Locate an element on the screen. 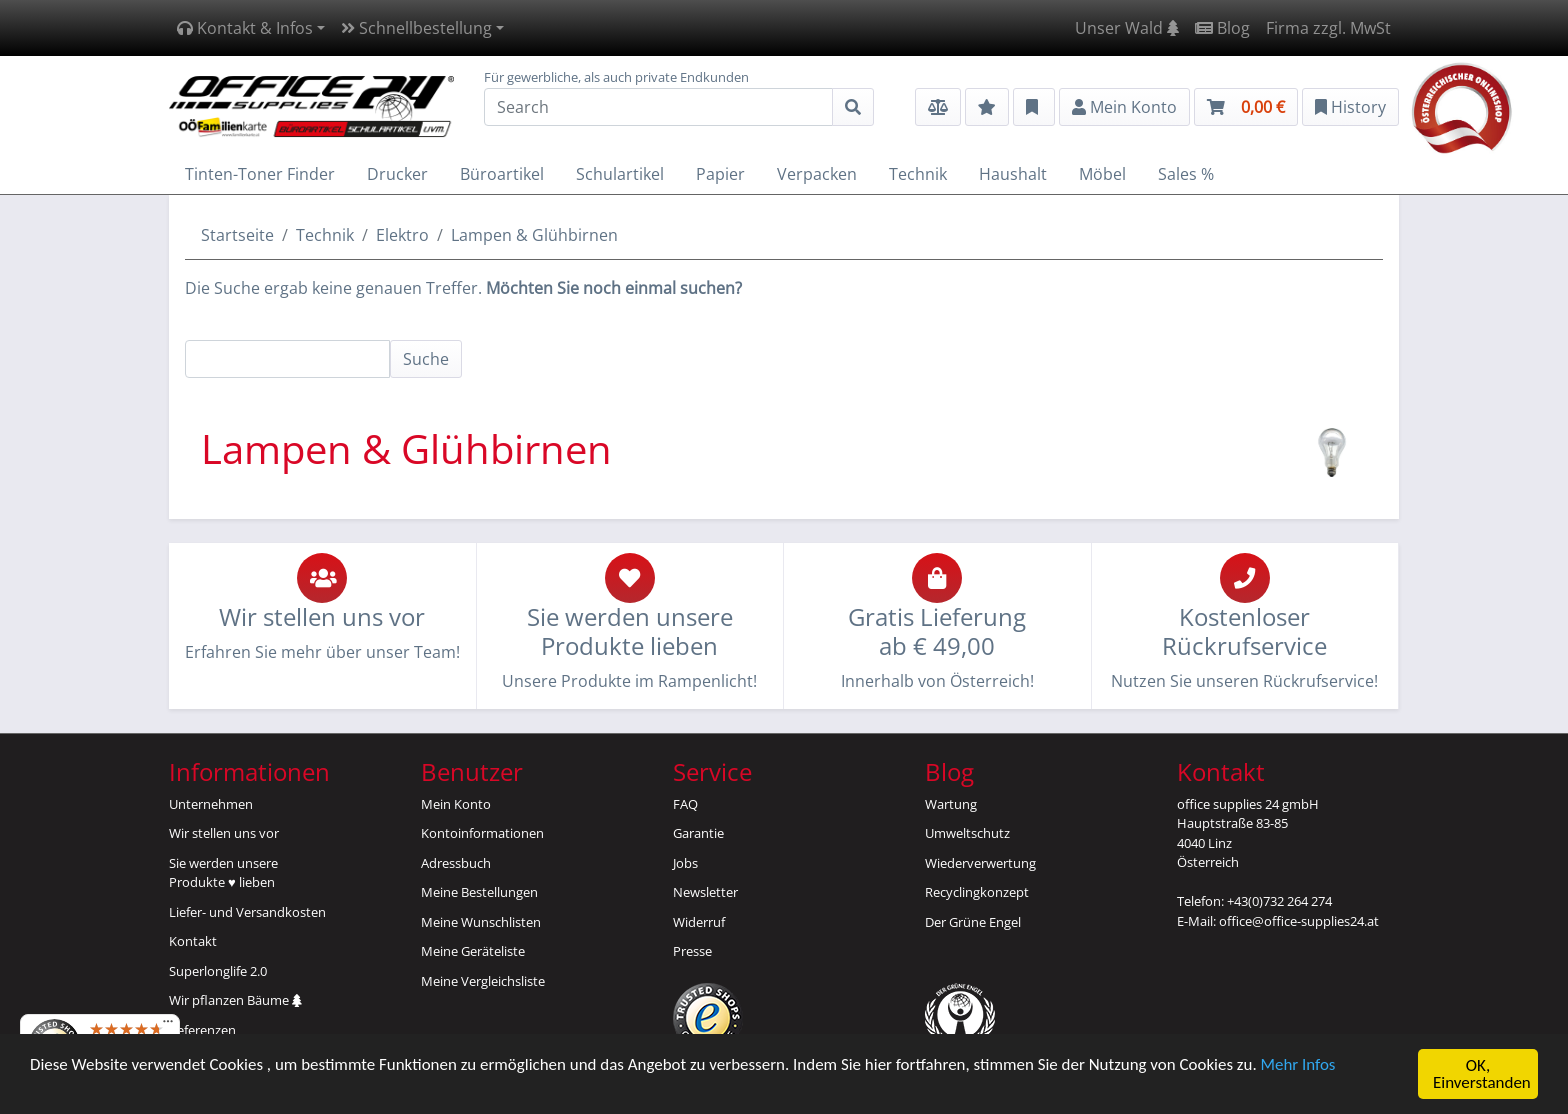  Blog is located at coordinates (1222, 28).